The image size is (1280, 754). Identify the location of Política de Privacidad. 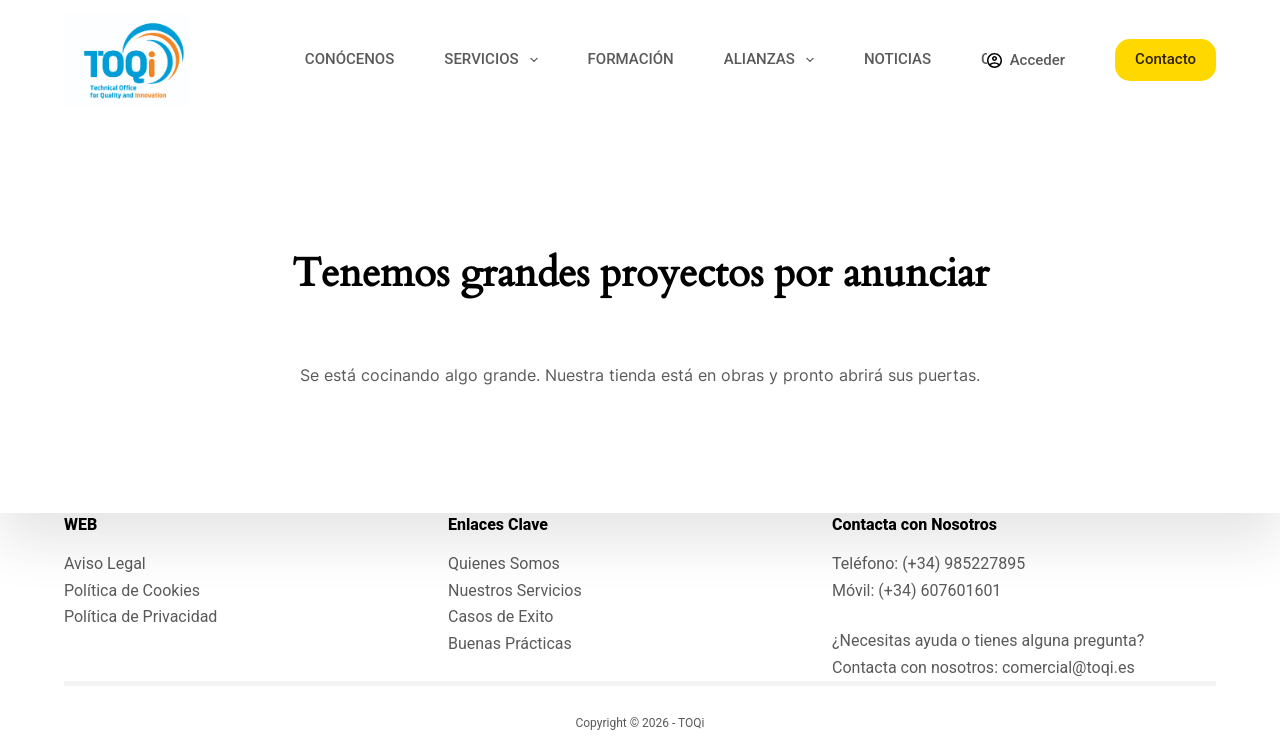
(140, 616).